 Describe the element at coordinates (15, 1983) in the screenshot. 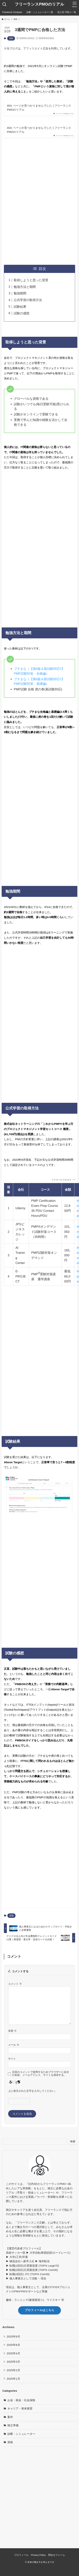

I see `コメント` at that location.